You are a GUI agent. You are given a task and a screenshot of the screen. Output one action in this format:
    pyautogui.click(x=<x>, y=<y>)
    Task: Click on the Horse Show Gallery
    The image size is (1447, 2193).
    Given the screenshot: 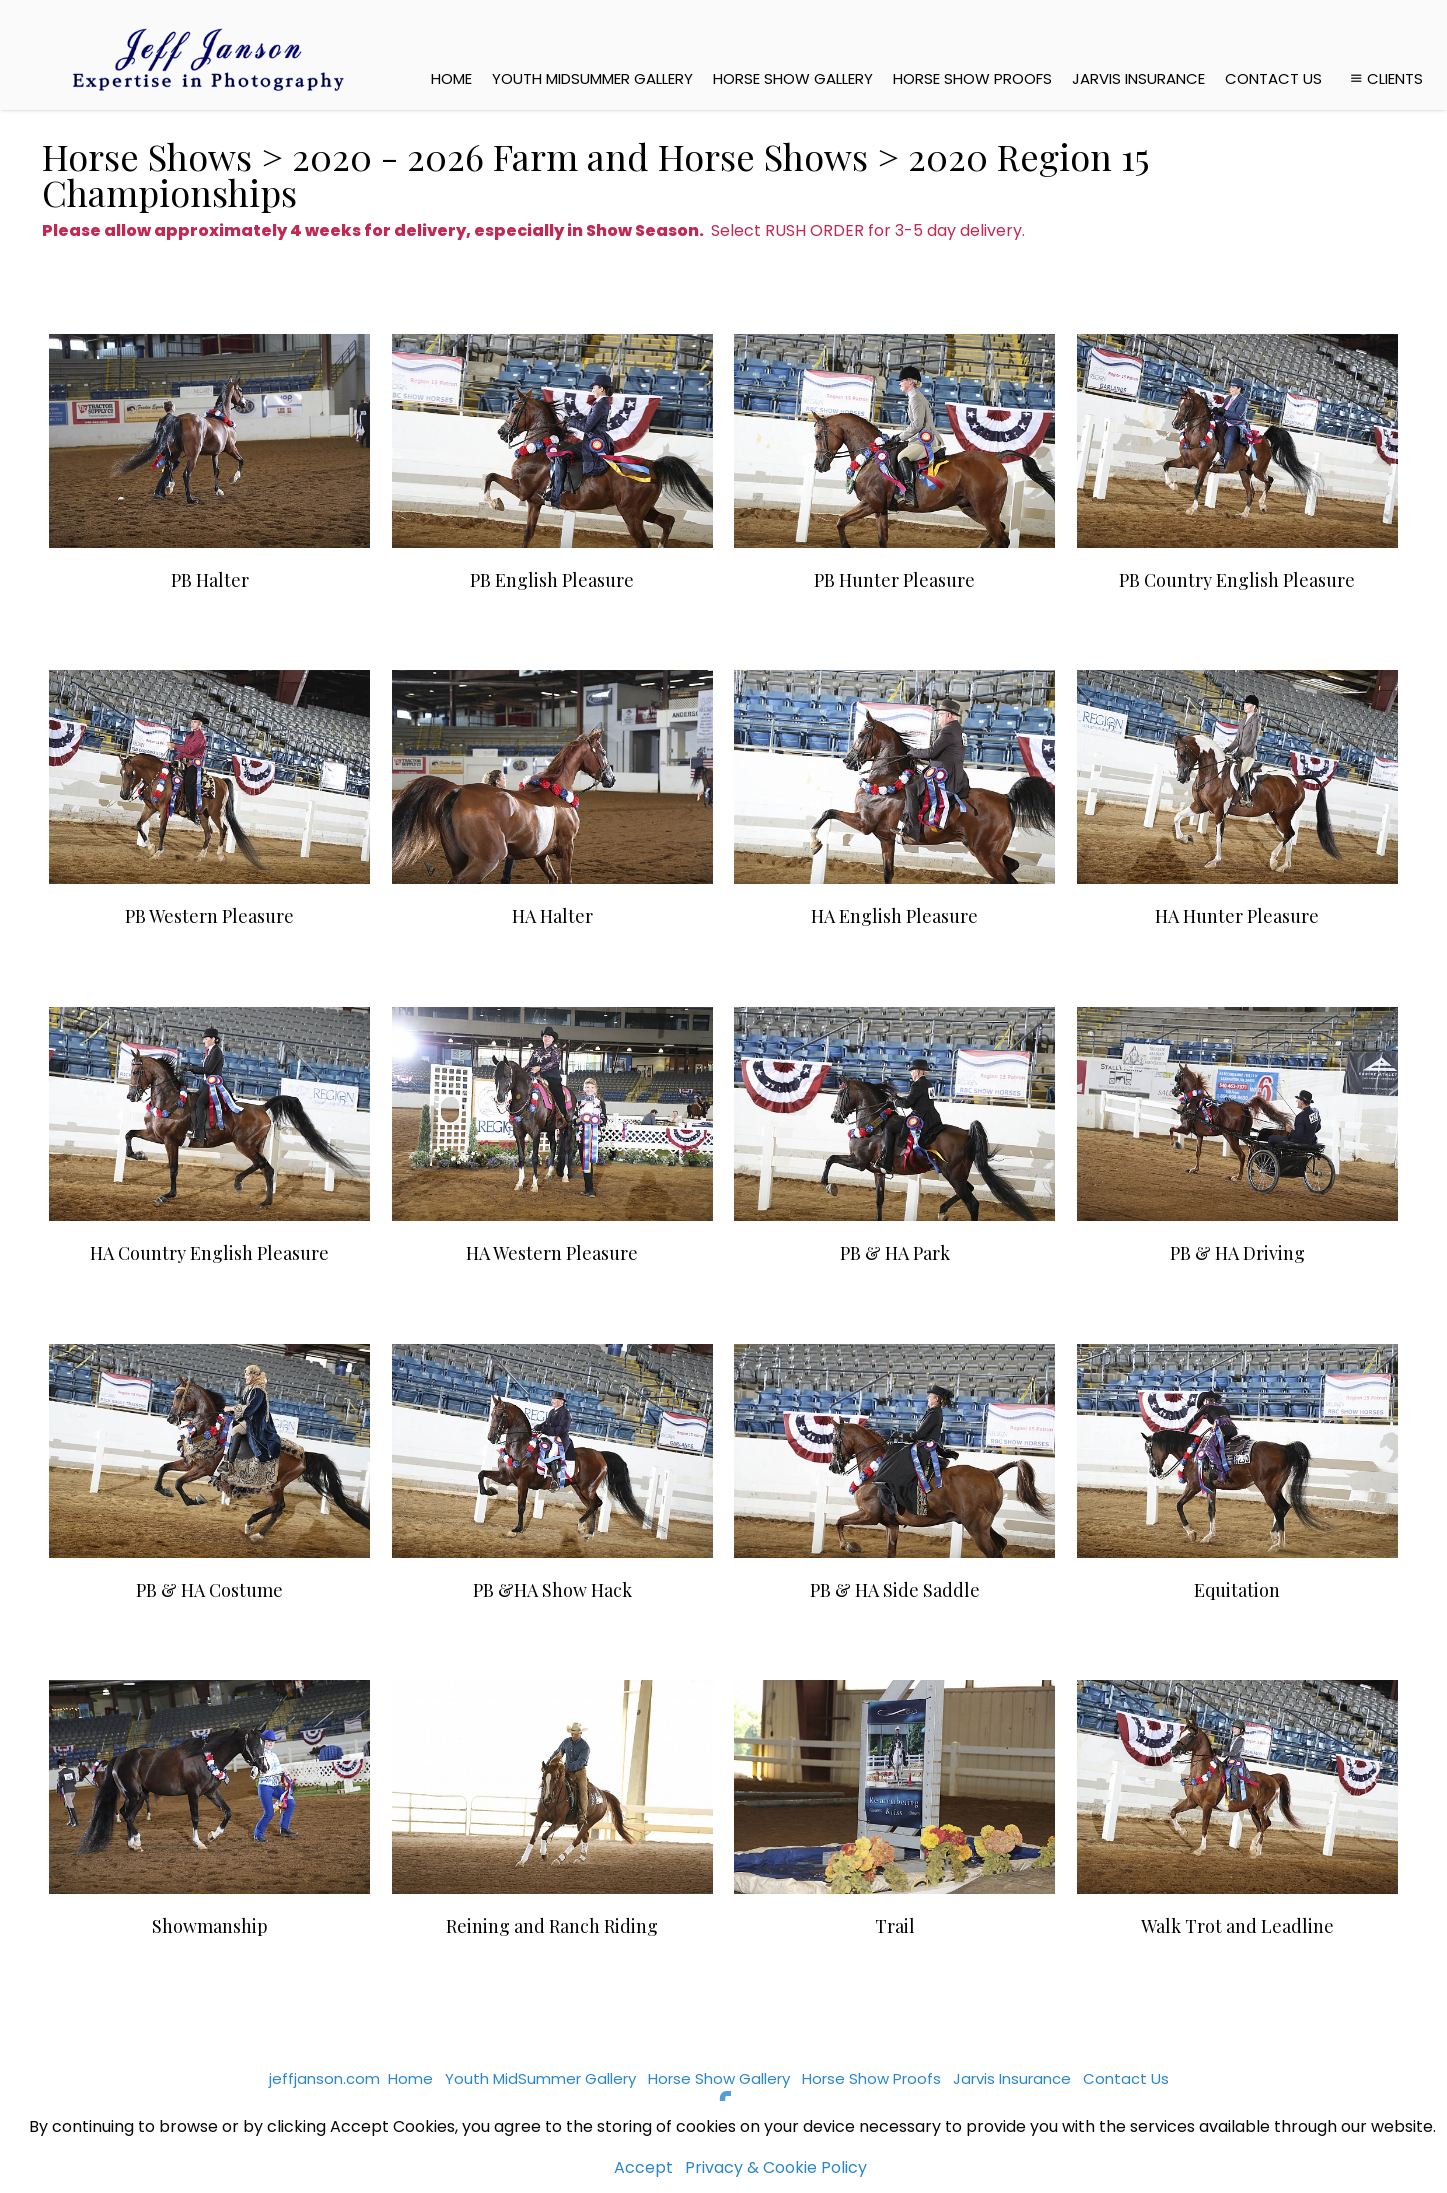 What is the action you would take?
    pyautogui.click(x=793, y=78)
    